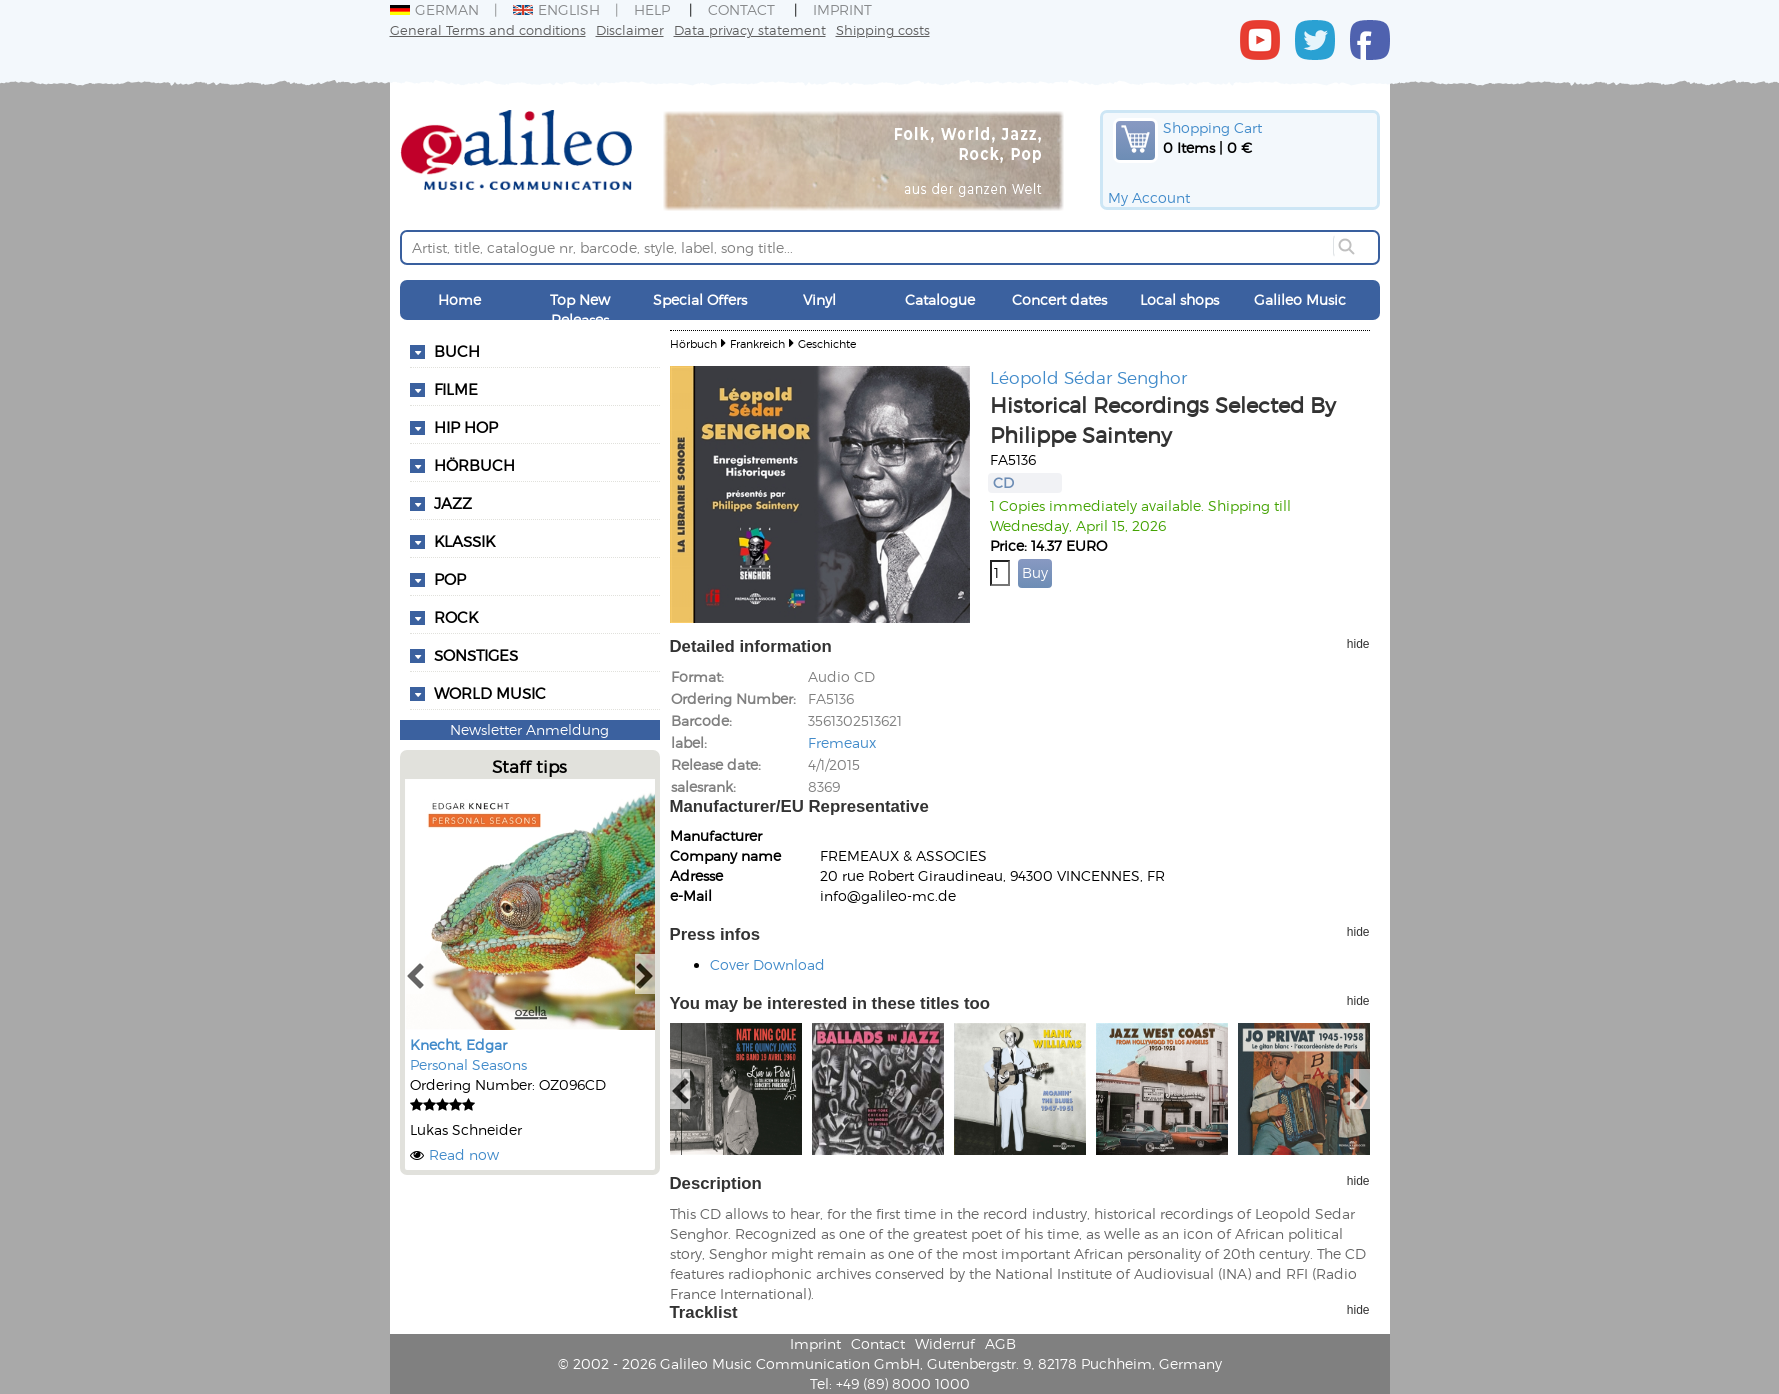  Describe the element at coordinates (945, 1343) in the screenshot. I see `Widerruf` at that location.